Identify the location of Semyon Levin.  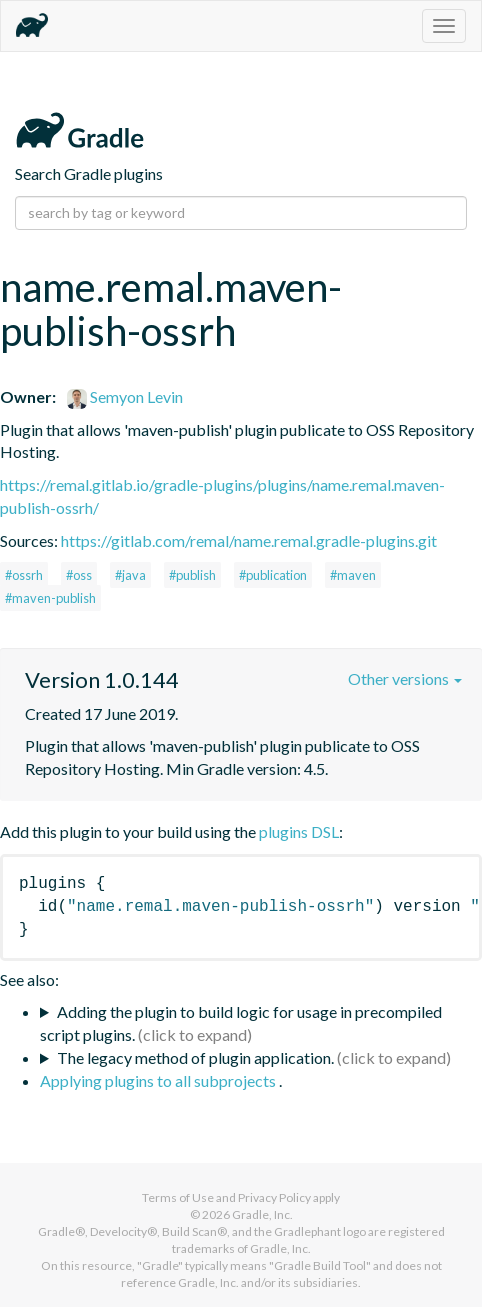
(125, 396).